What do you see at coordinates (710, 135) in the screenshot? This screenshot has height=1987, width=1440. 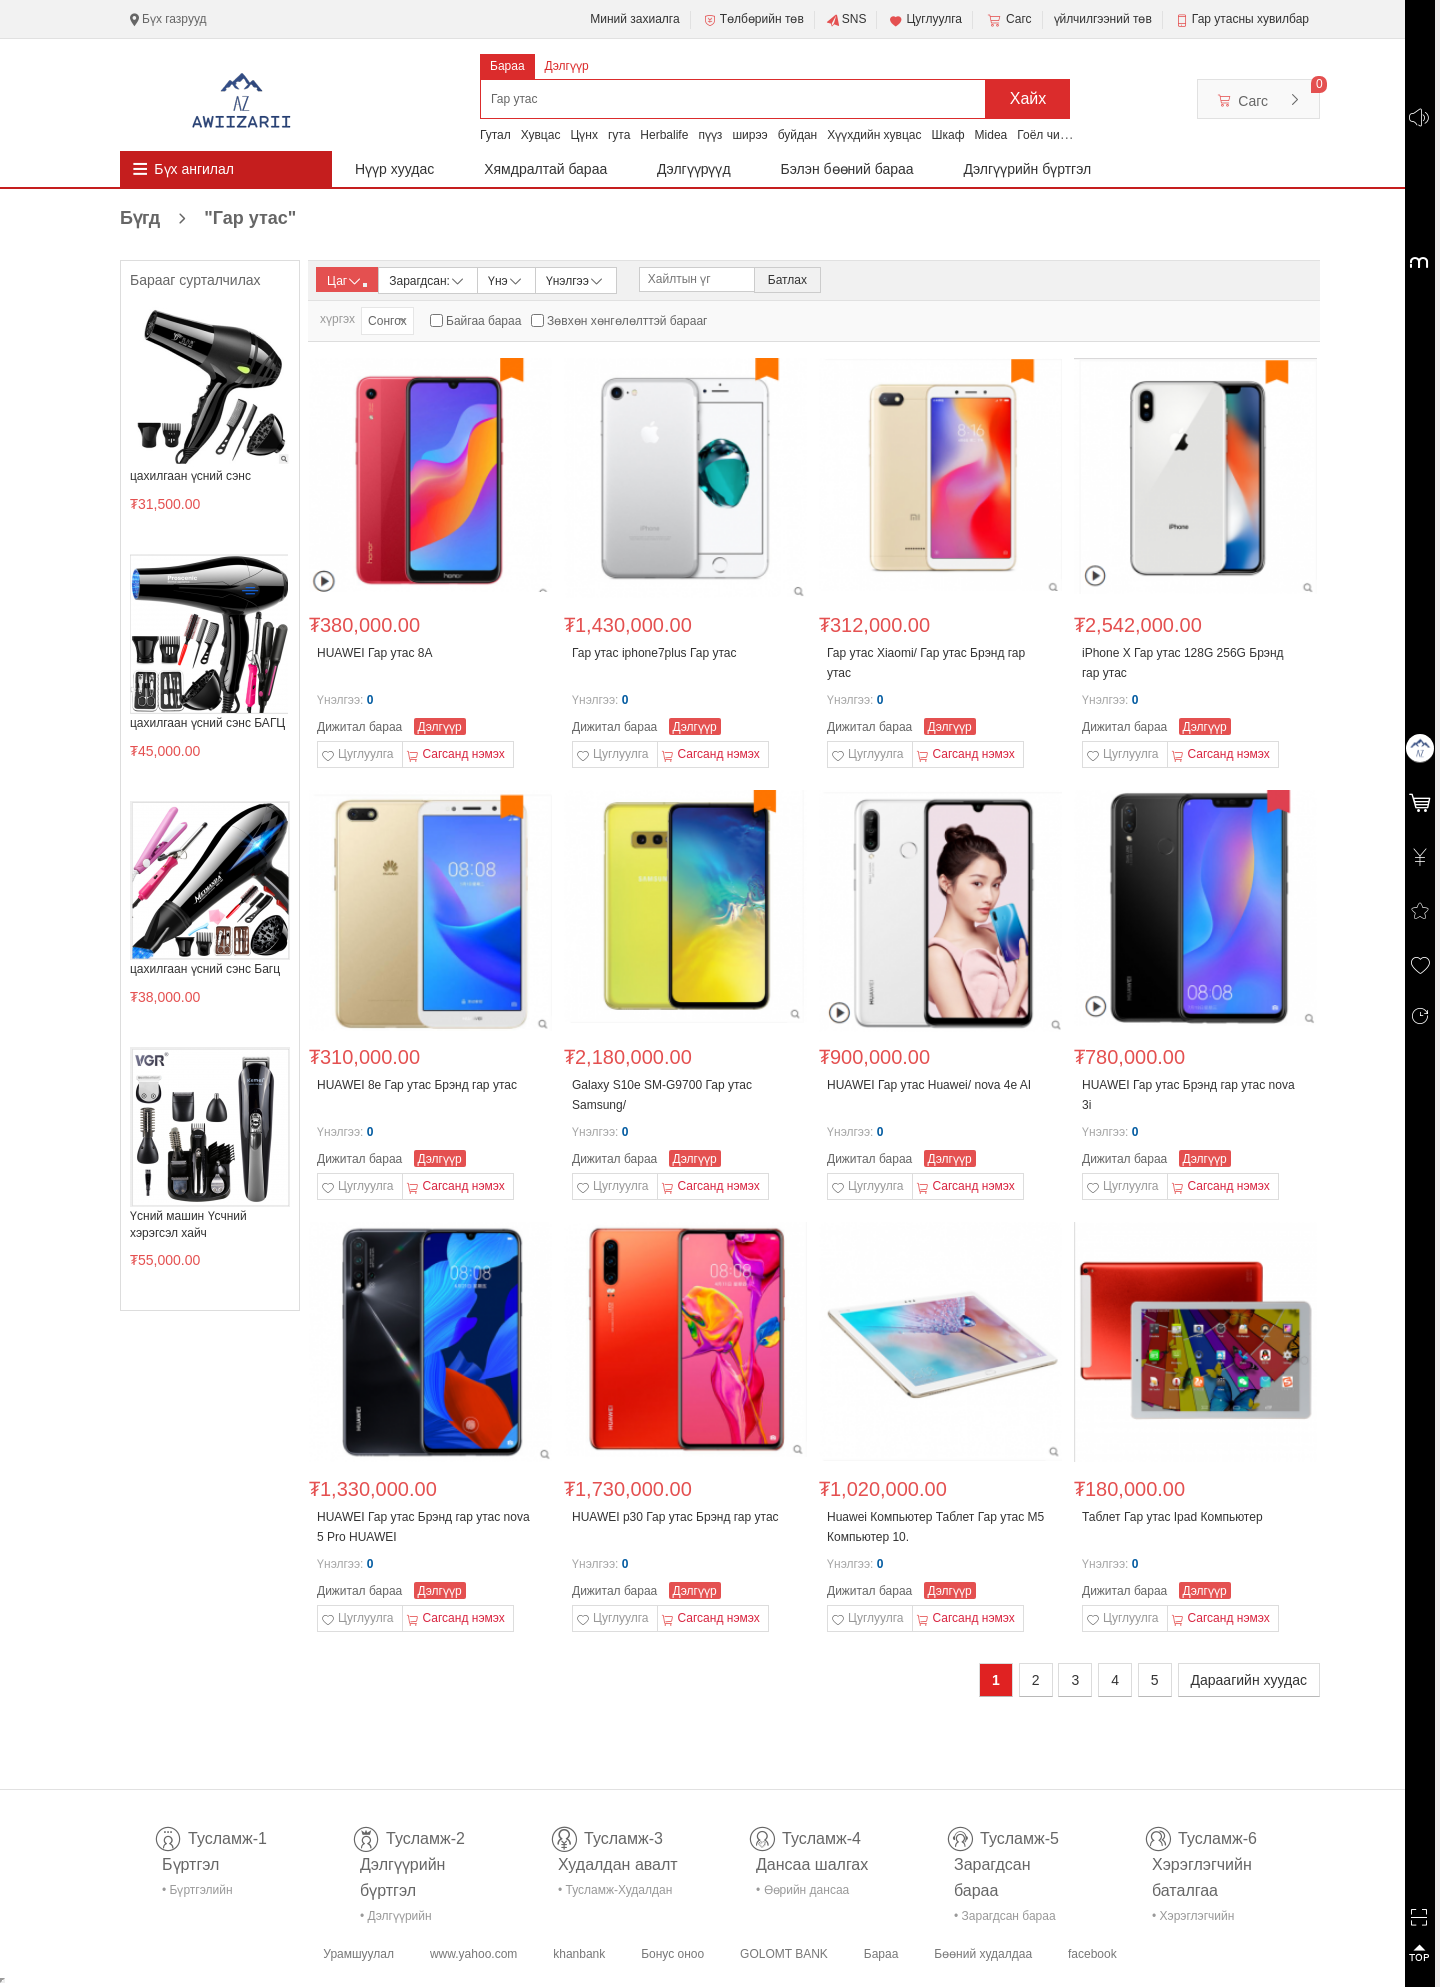 I see `пүүз` at bounding box center [710, 135].